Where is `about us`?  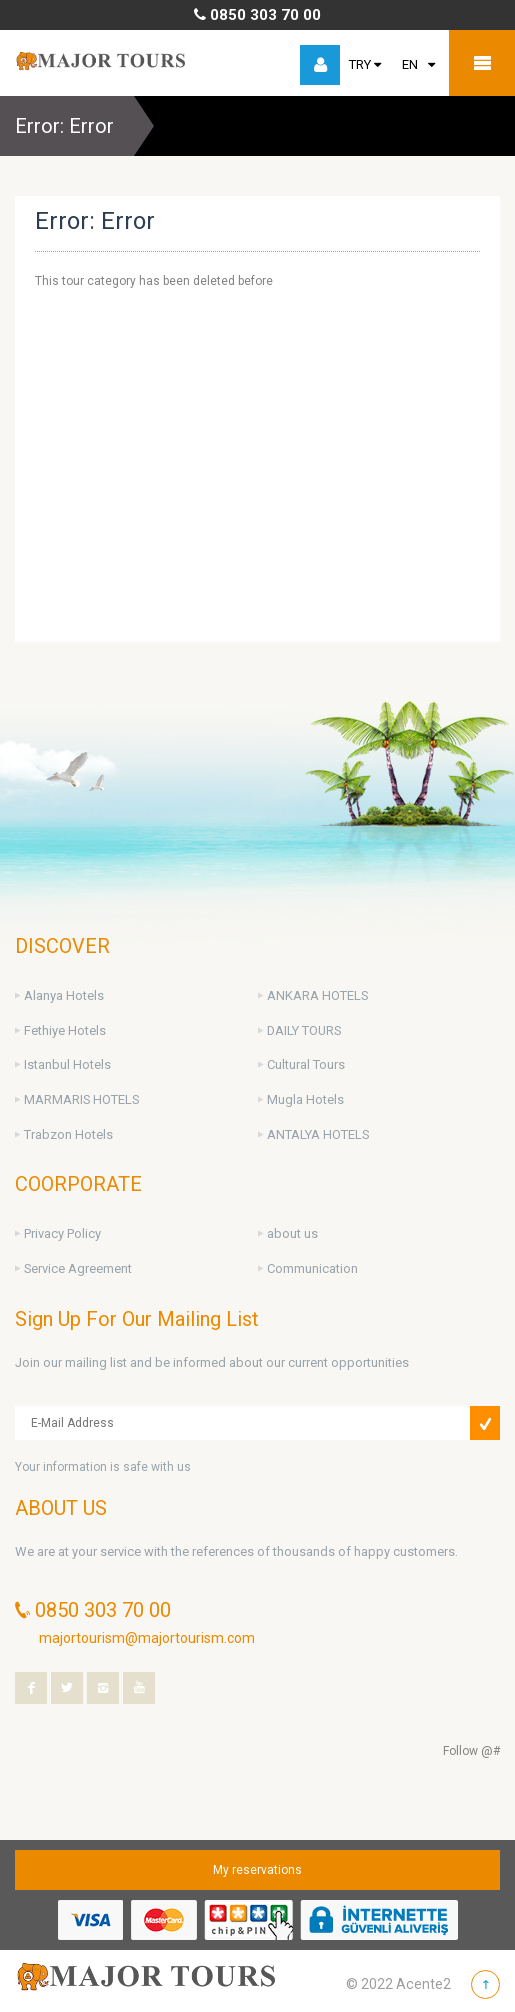 about us is located at coordinates (292, 1233).